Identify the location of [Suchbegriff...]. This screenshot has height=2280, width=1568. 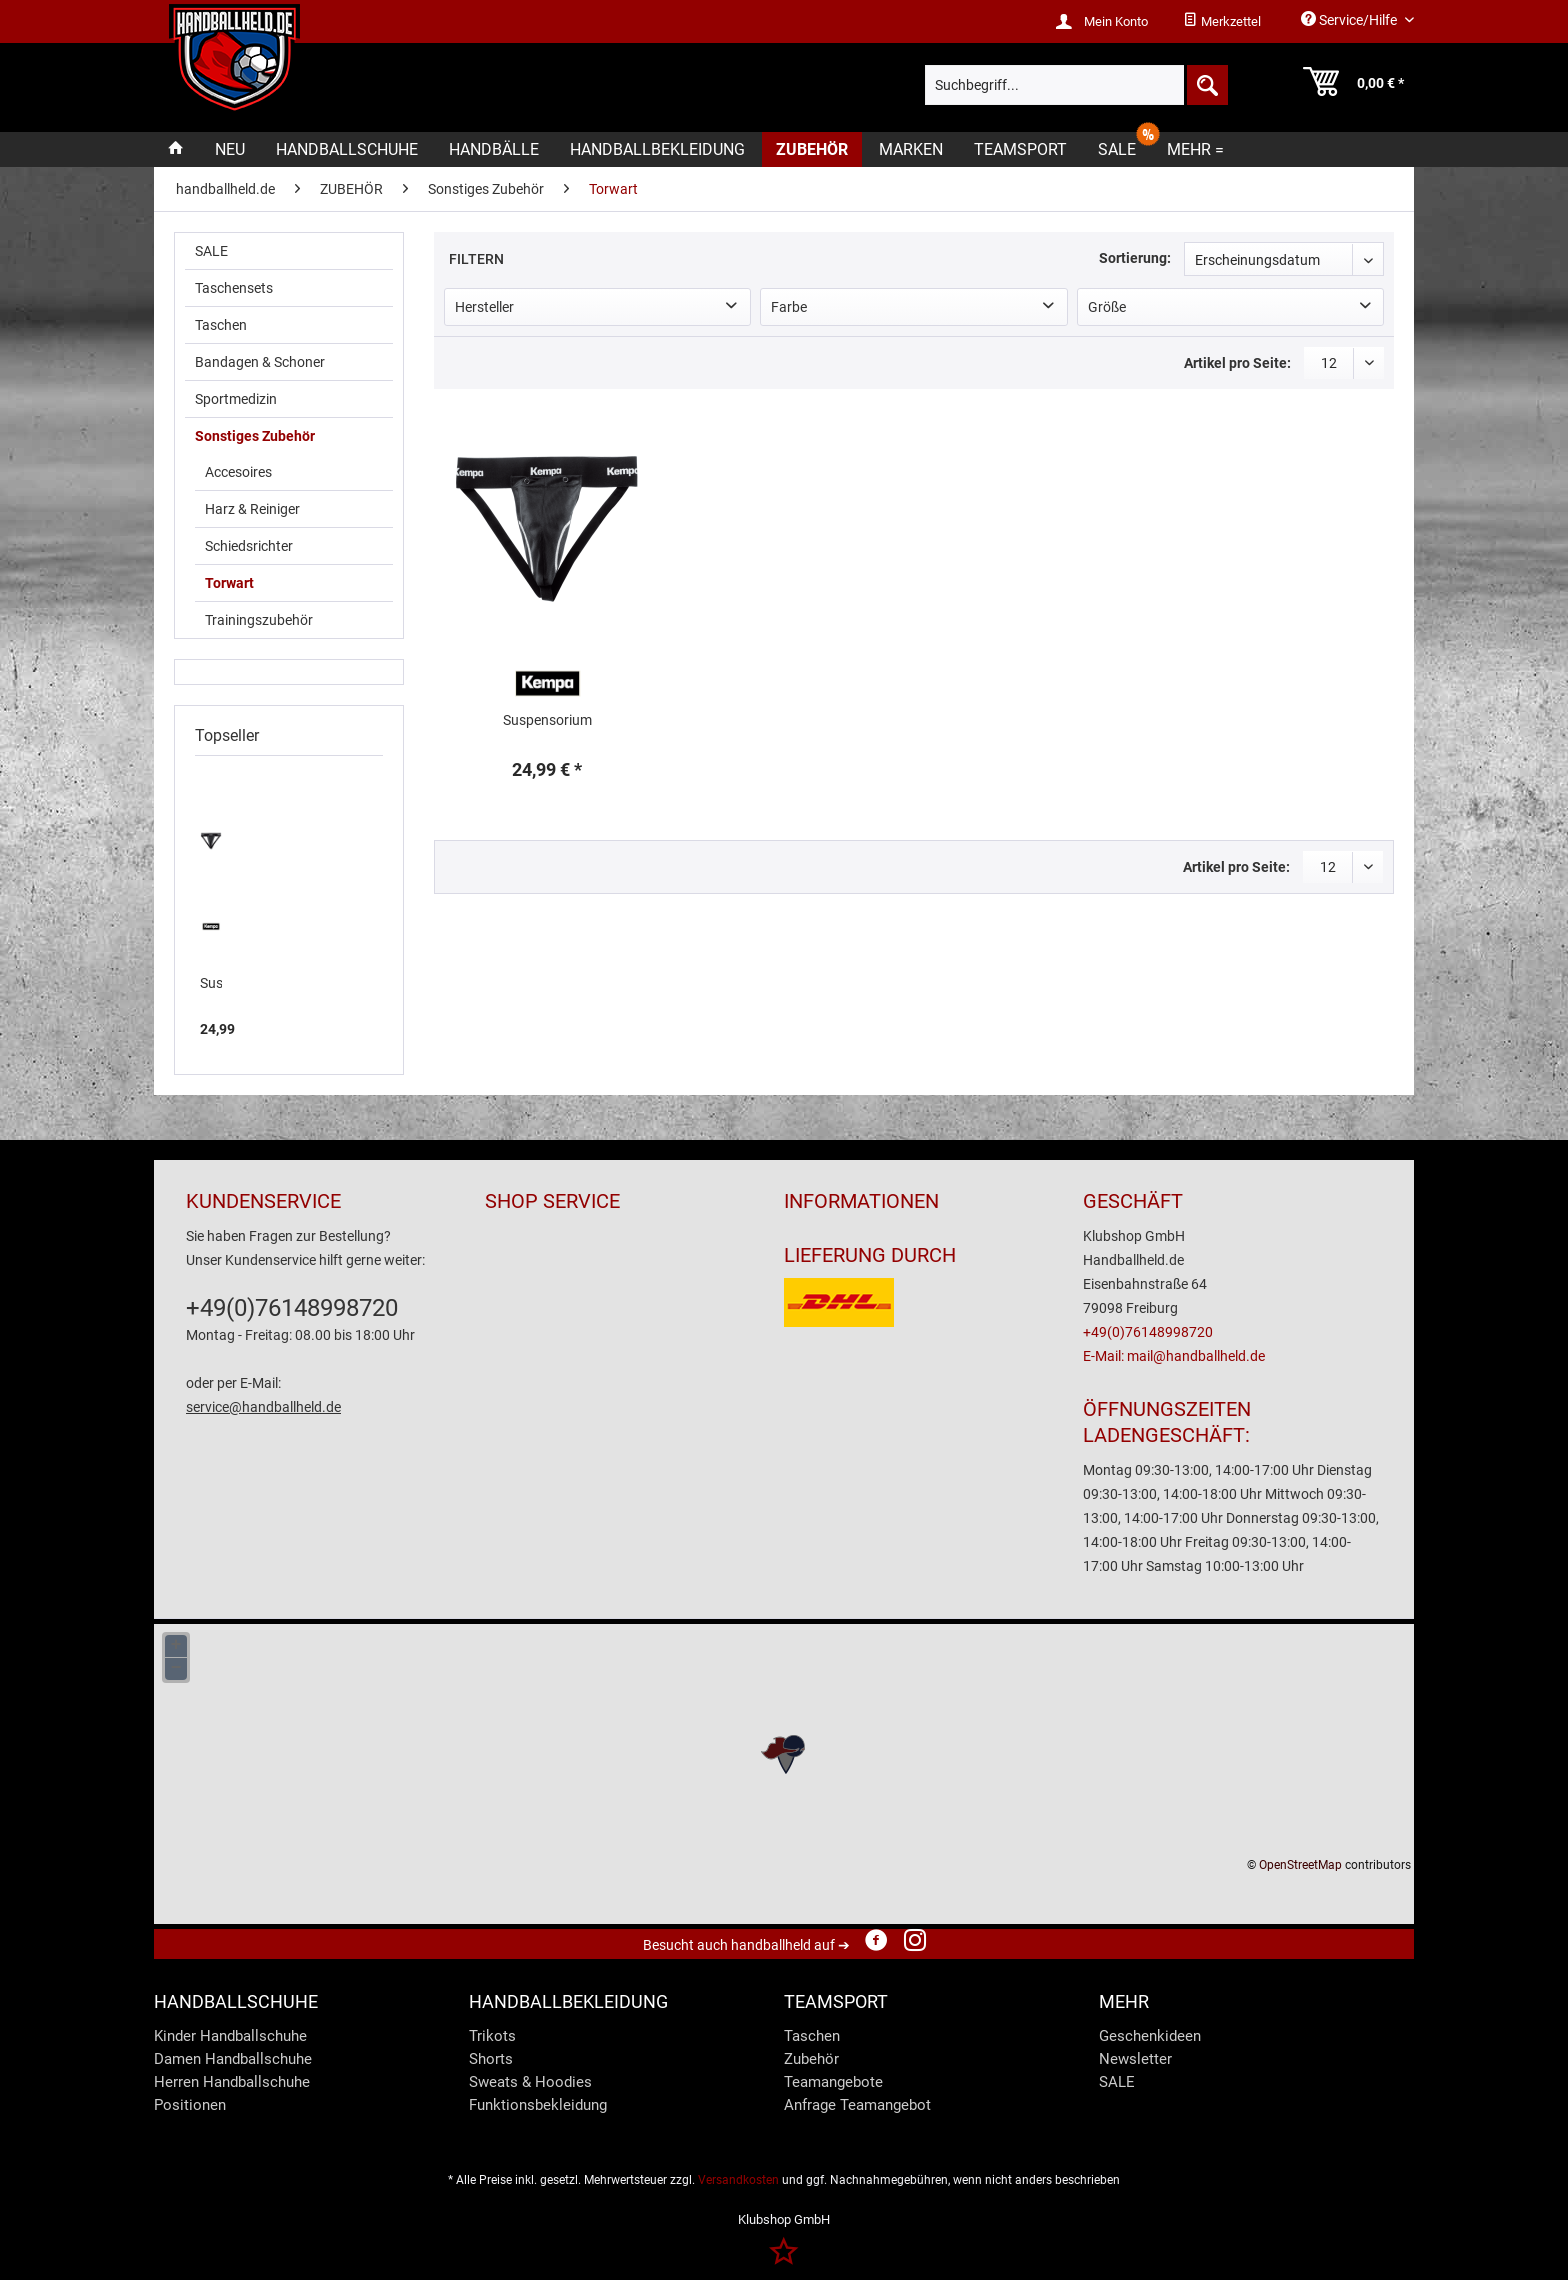
(1076, 85).